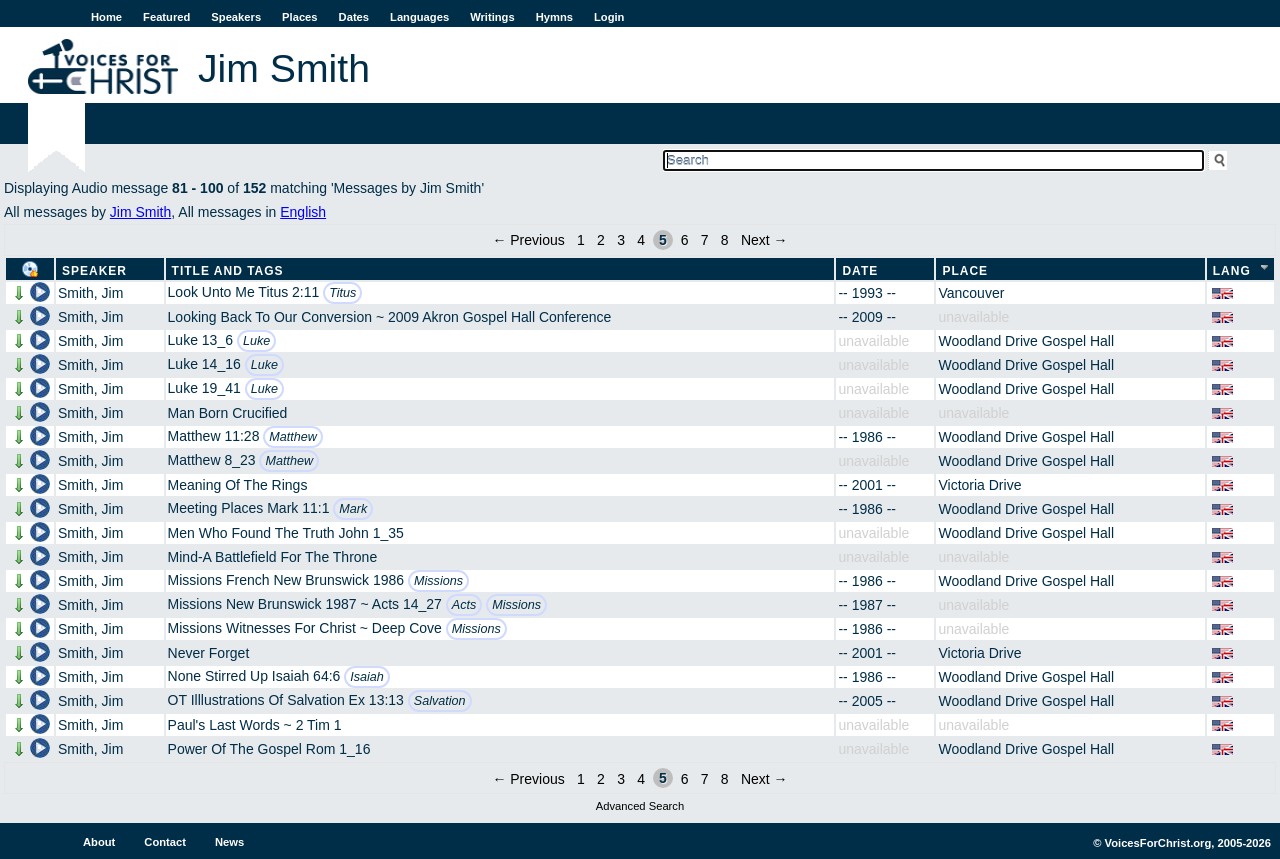  What do you see at coordinates (106, 17) in the screenshot?
I see `Home` at bounding box center [106, 17].